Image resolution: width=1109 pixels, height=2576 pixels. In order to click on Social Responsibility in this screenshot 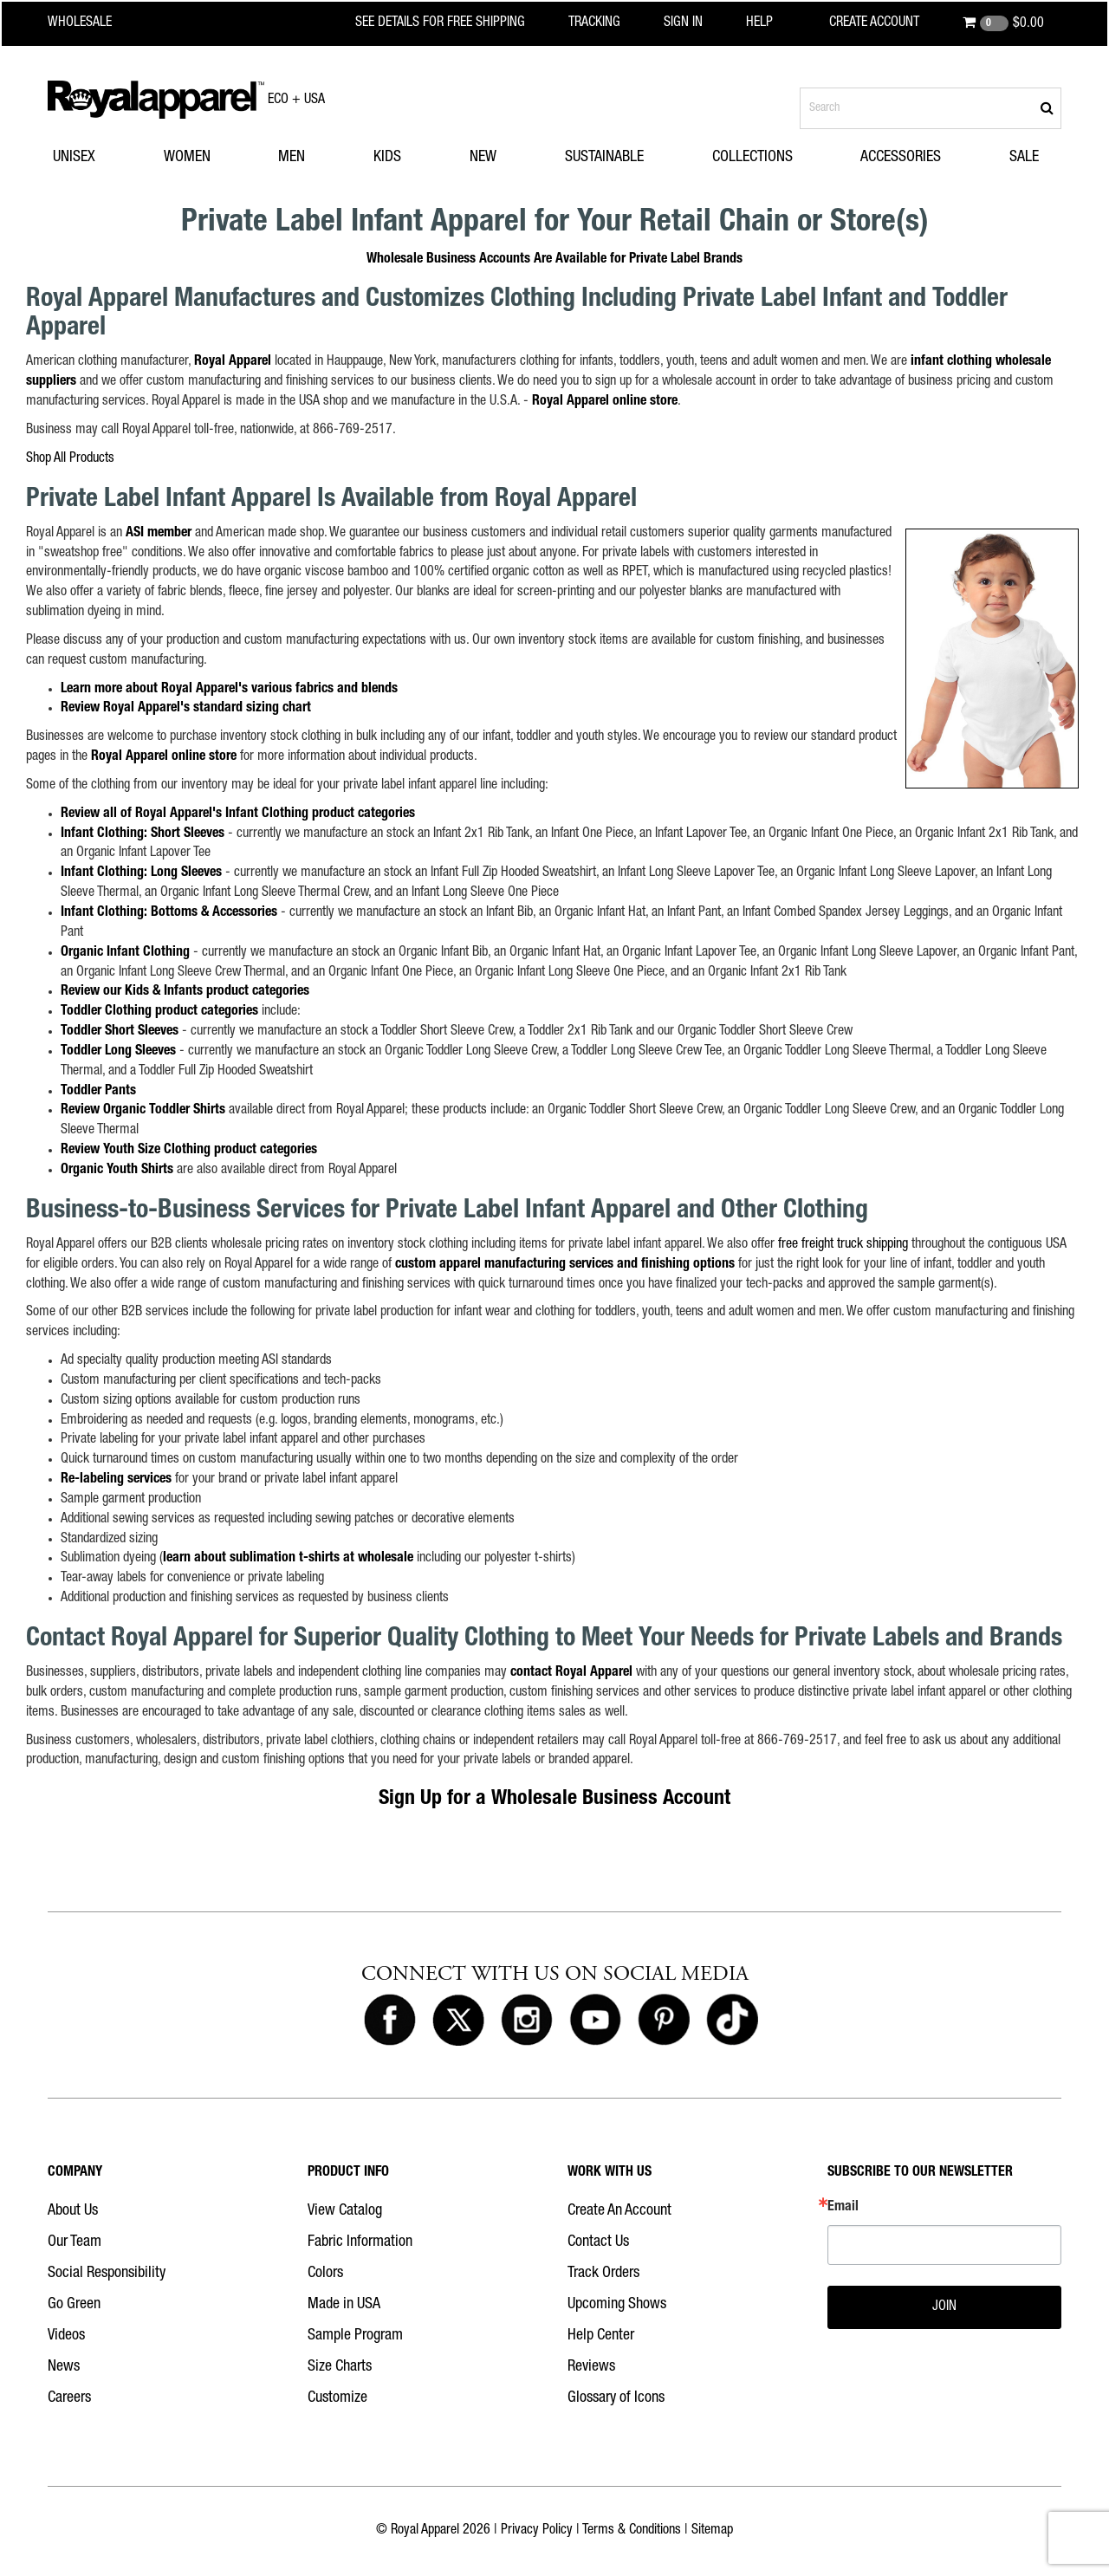, I will do `click(106, 2273)`.